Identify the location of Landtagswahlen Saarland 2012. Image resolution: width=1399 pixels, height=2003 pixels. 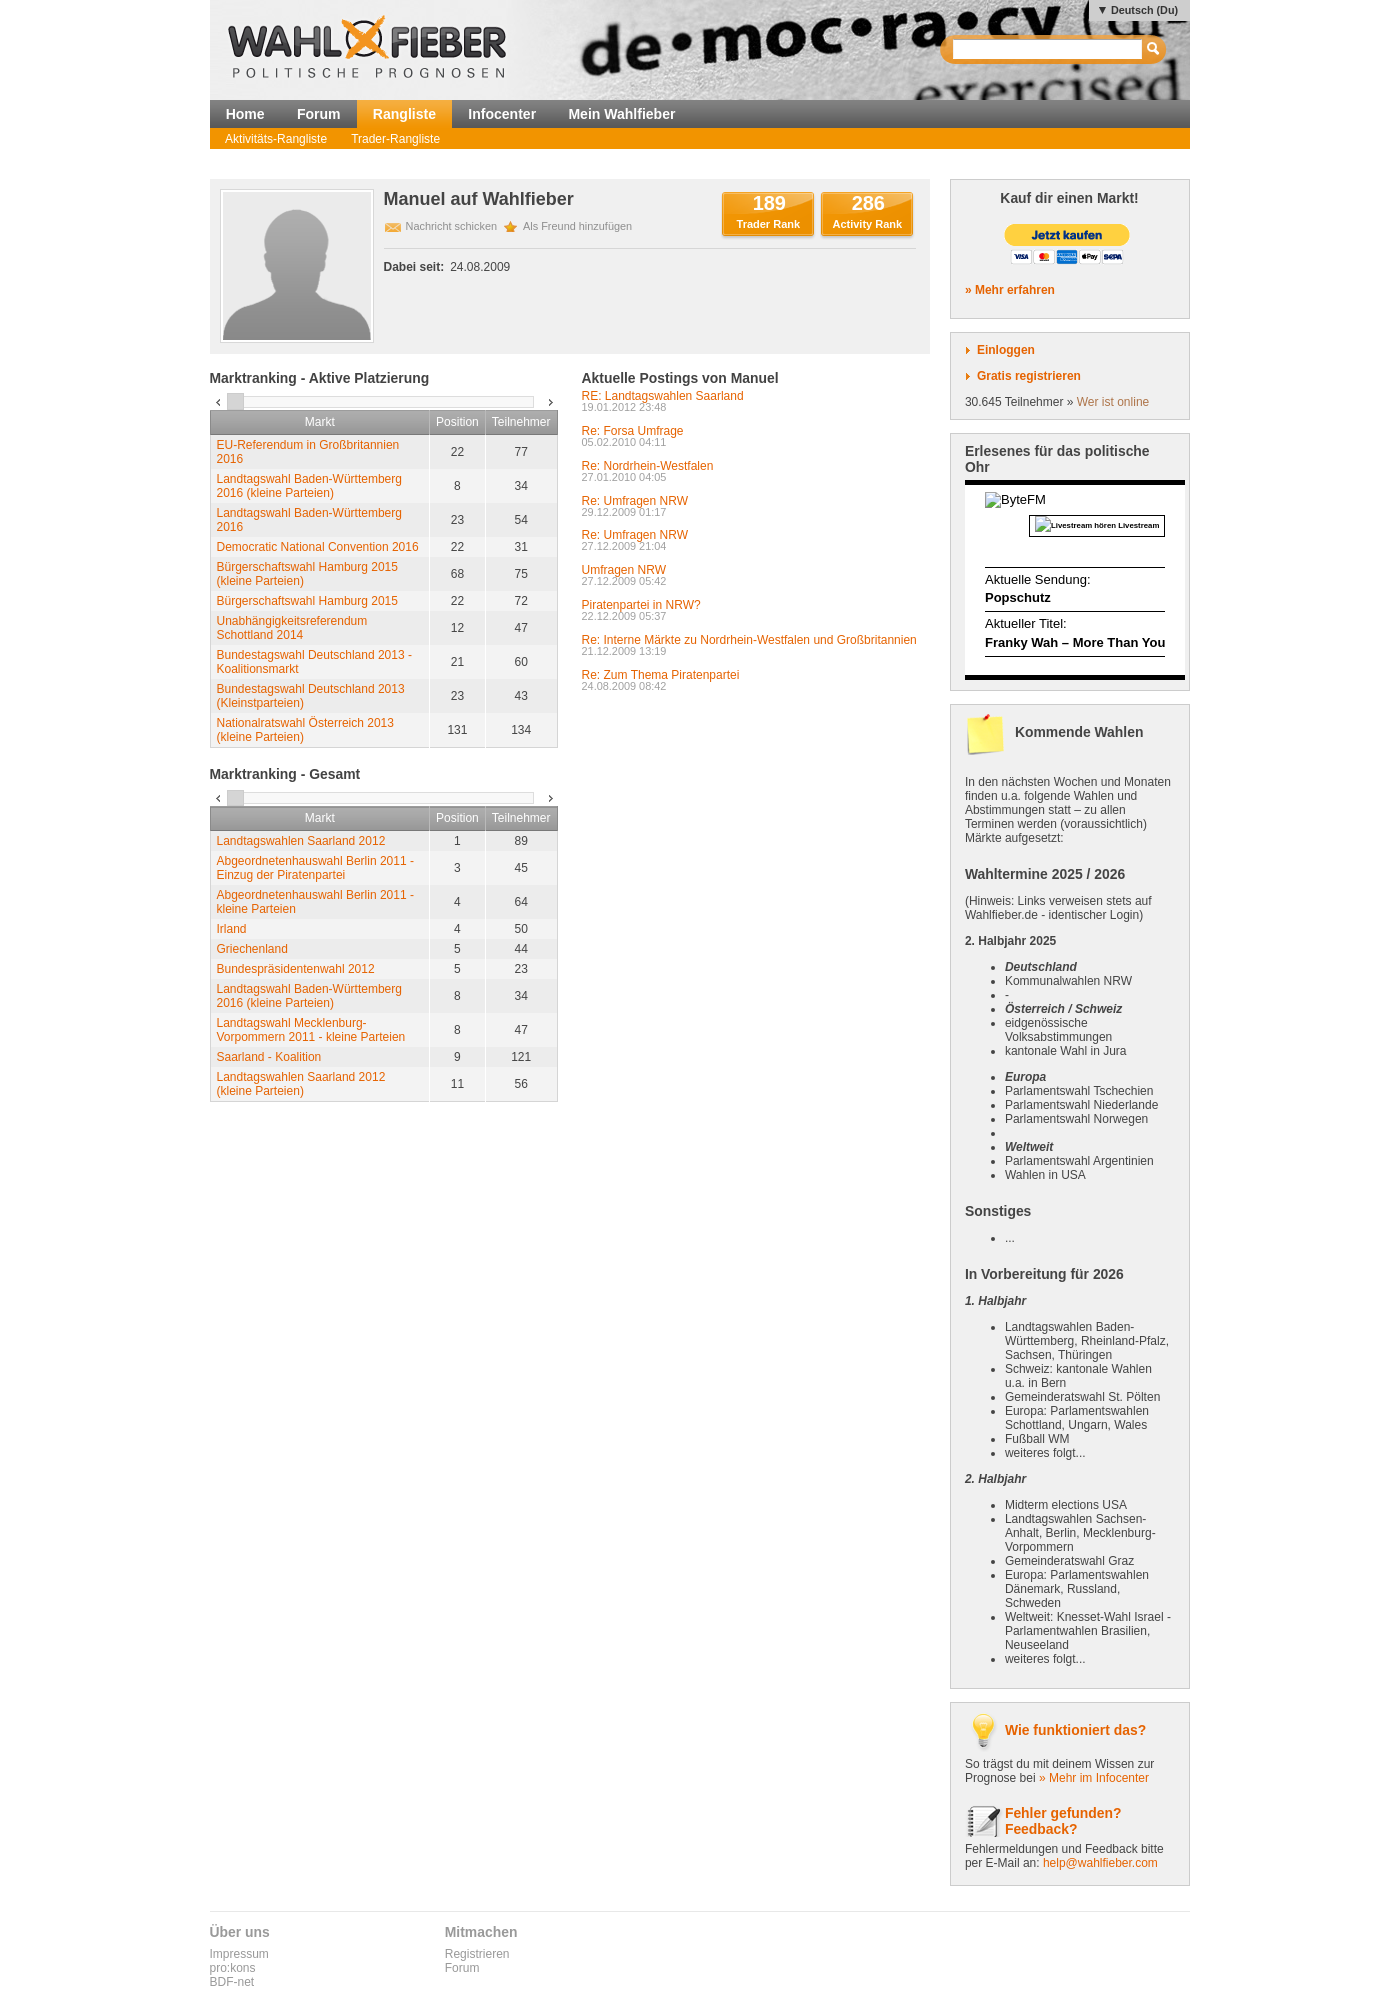
(301, 841).